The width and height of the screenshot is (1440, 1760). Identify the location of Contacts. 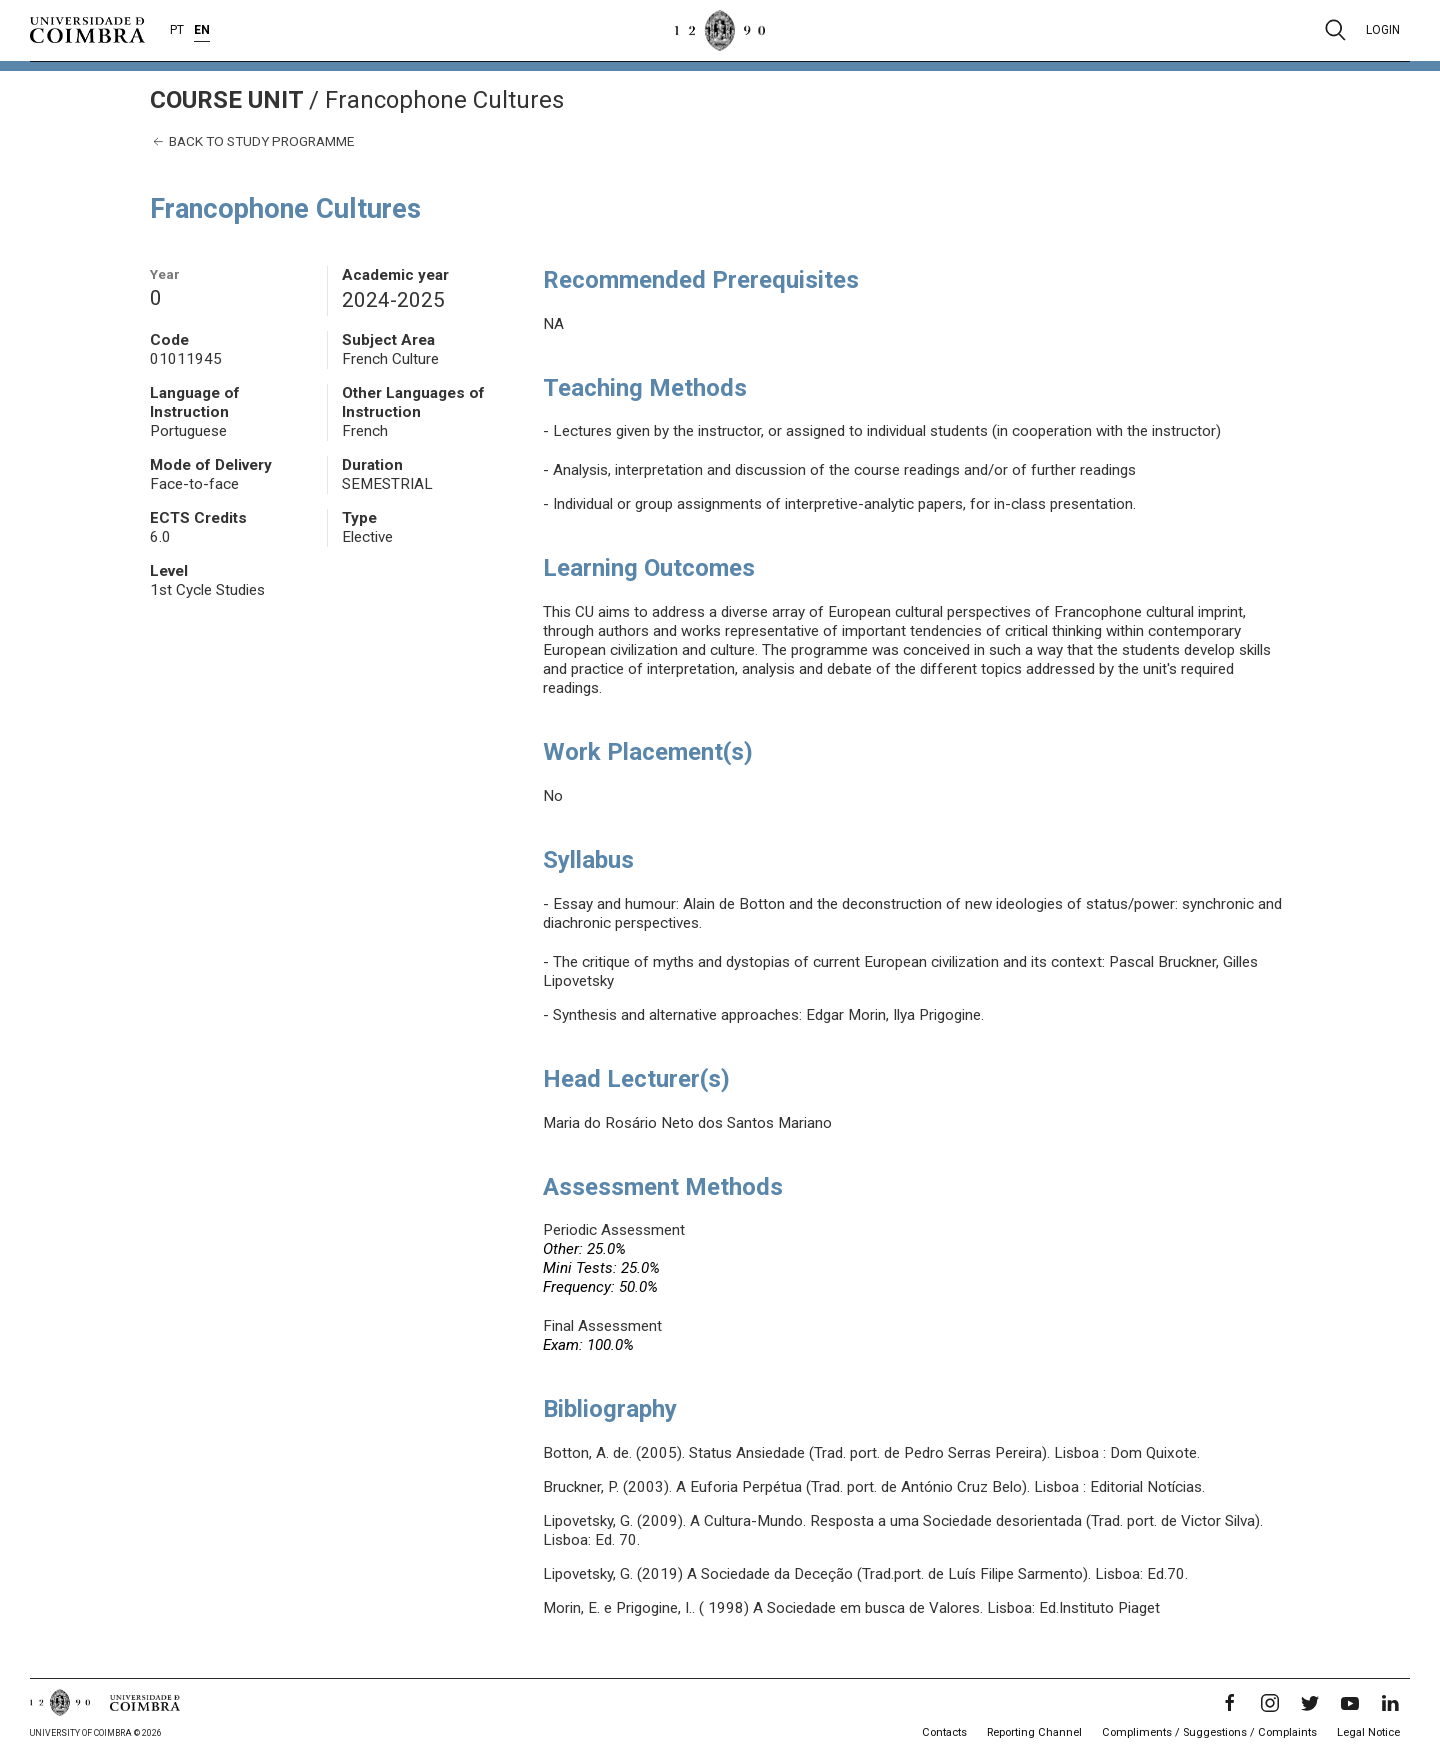
(944, 1732).